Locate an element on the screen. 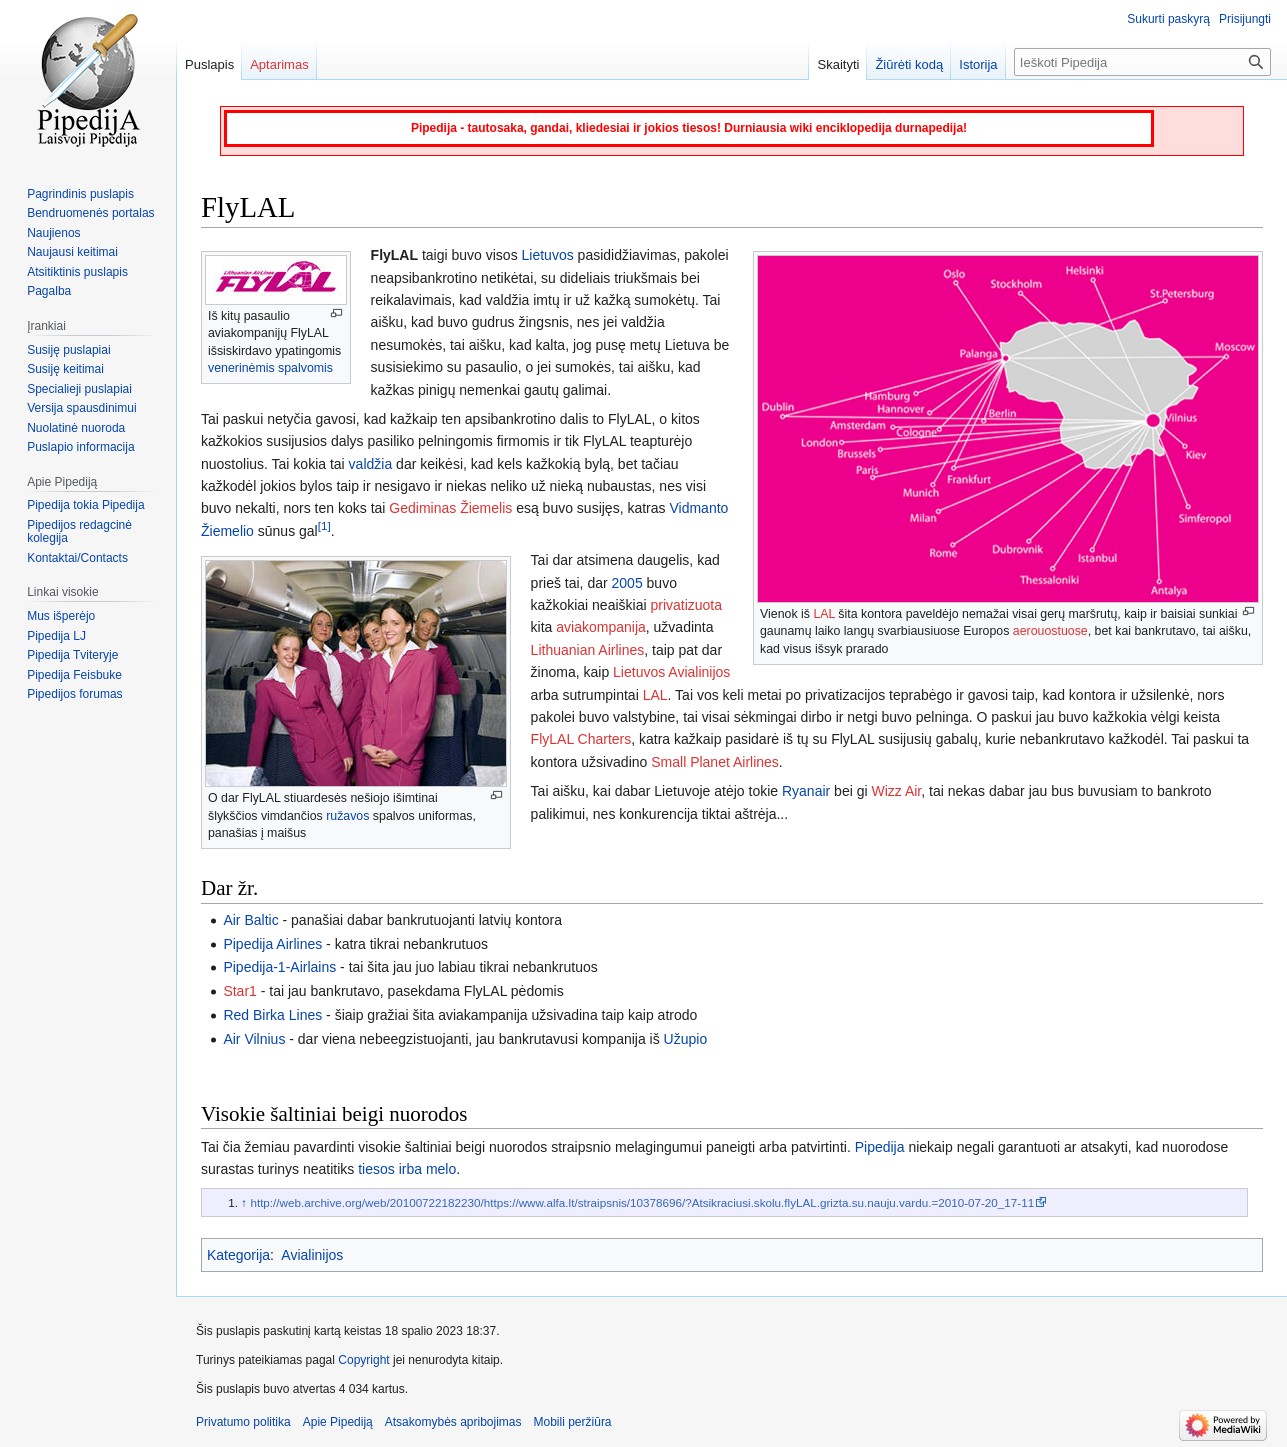 Image resolution: width=1287 pixels, height=1447 pixels. Copyright is located at coordinates (363, 1360).